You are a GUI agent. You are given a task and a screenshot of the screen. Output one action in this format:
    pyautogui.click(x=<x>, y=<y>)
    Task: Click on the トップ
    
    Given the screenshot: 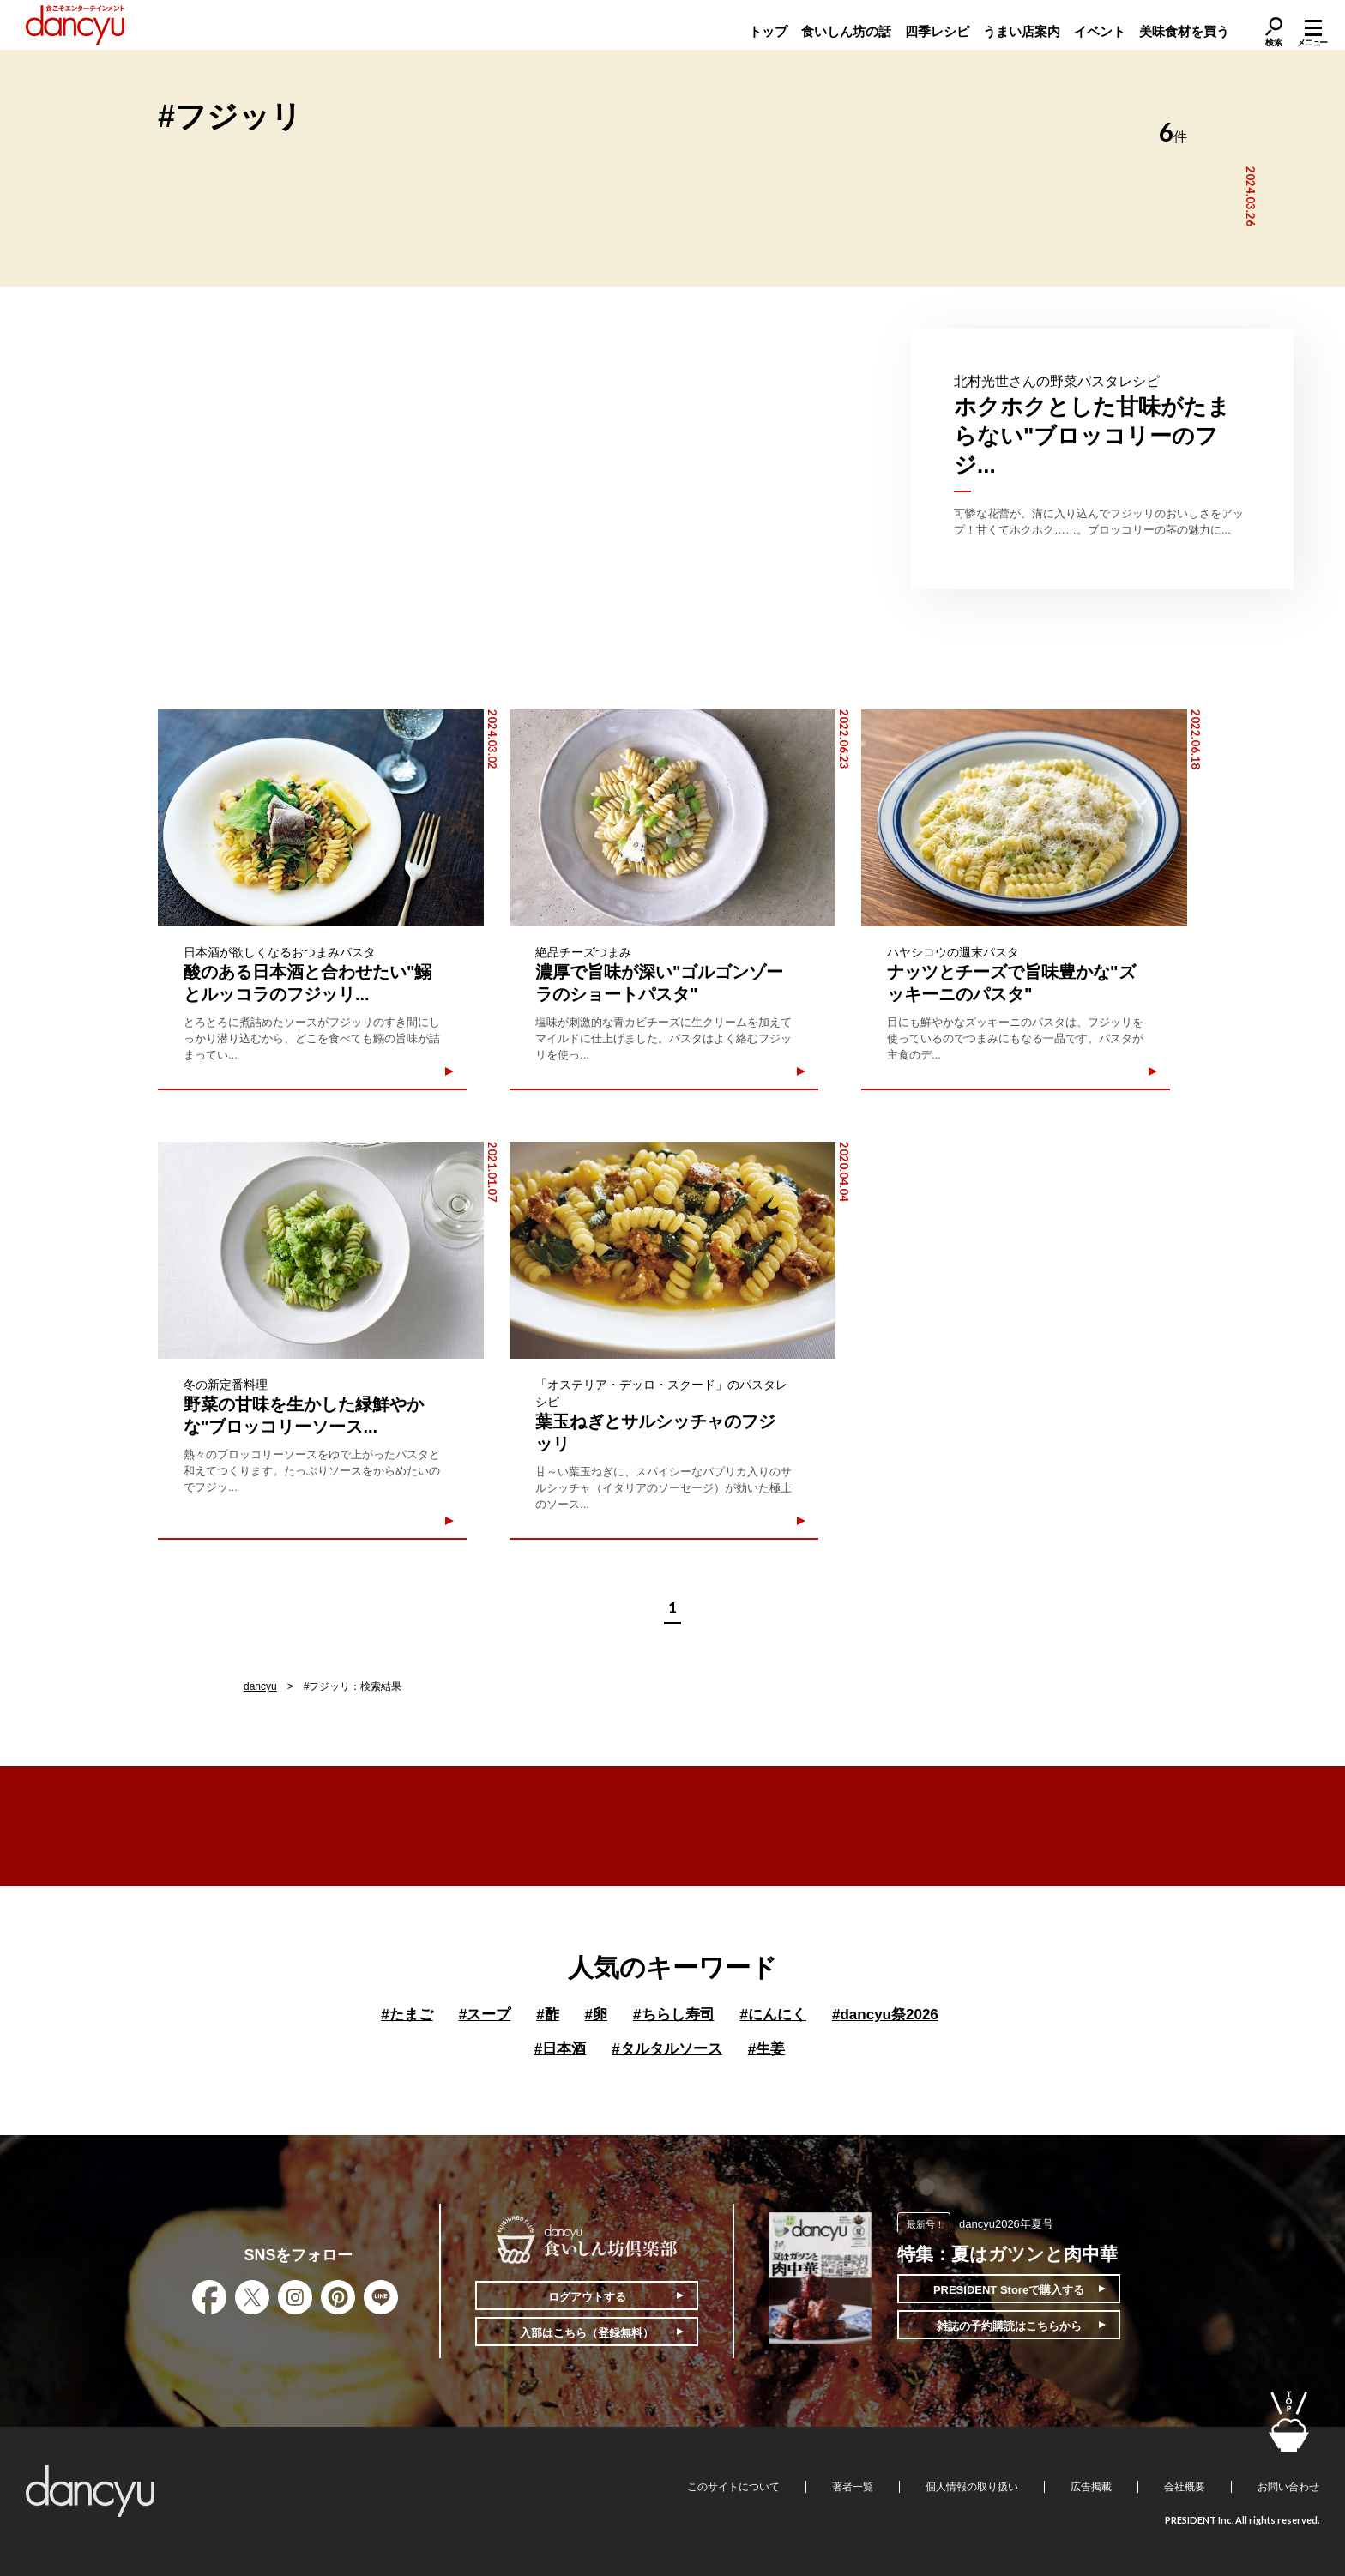 What is the action you would take?
    pyautogui.click(x=768, y=31)
    